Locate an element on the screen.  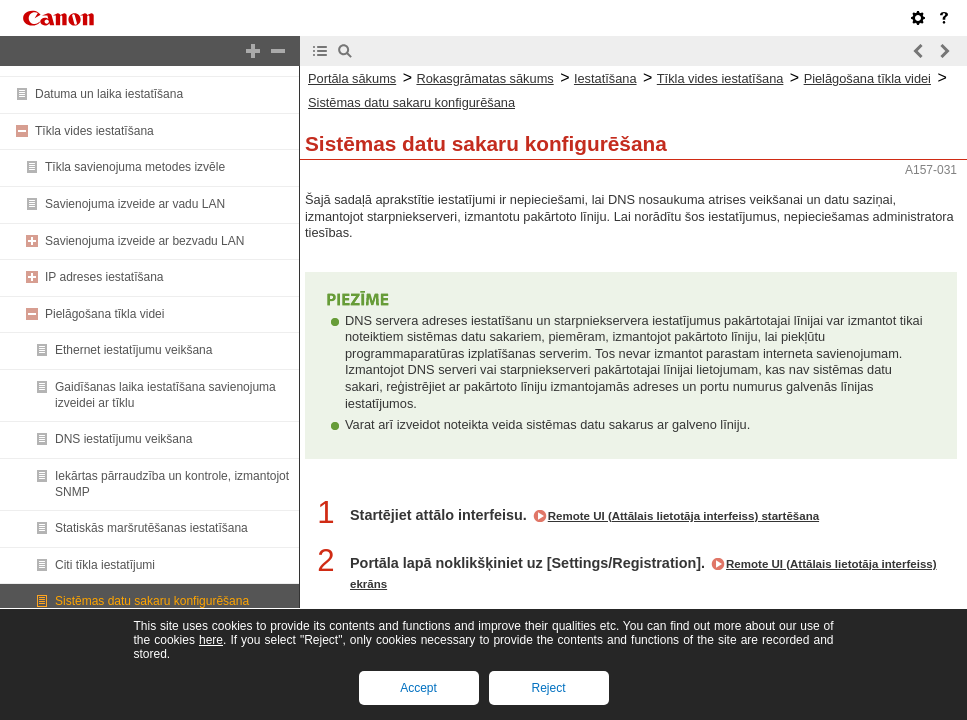
Portāla sākums is located at coordinates (352, 78).